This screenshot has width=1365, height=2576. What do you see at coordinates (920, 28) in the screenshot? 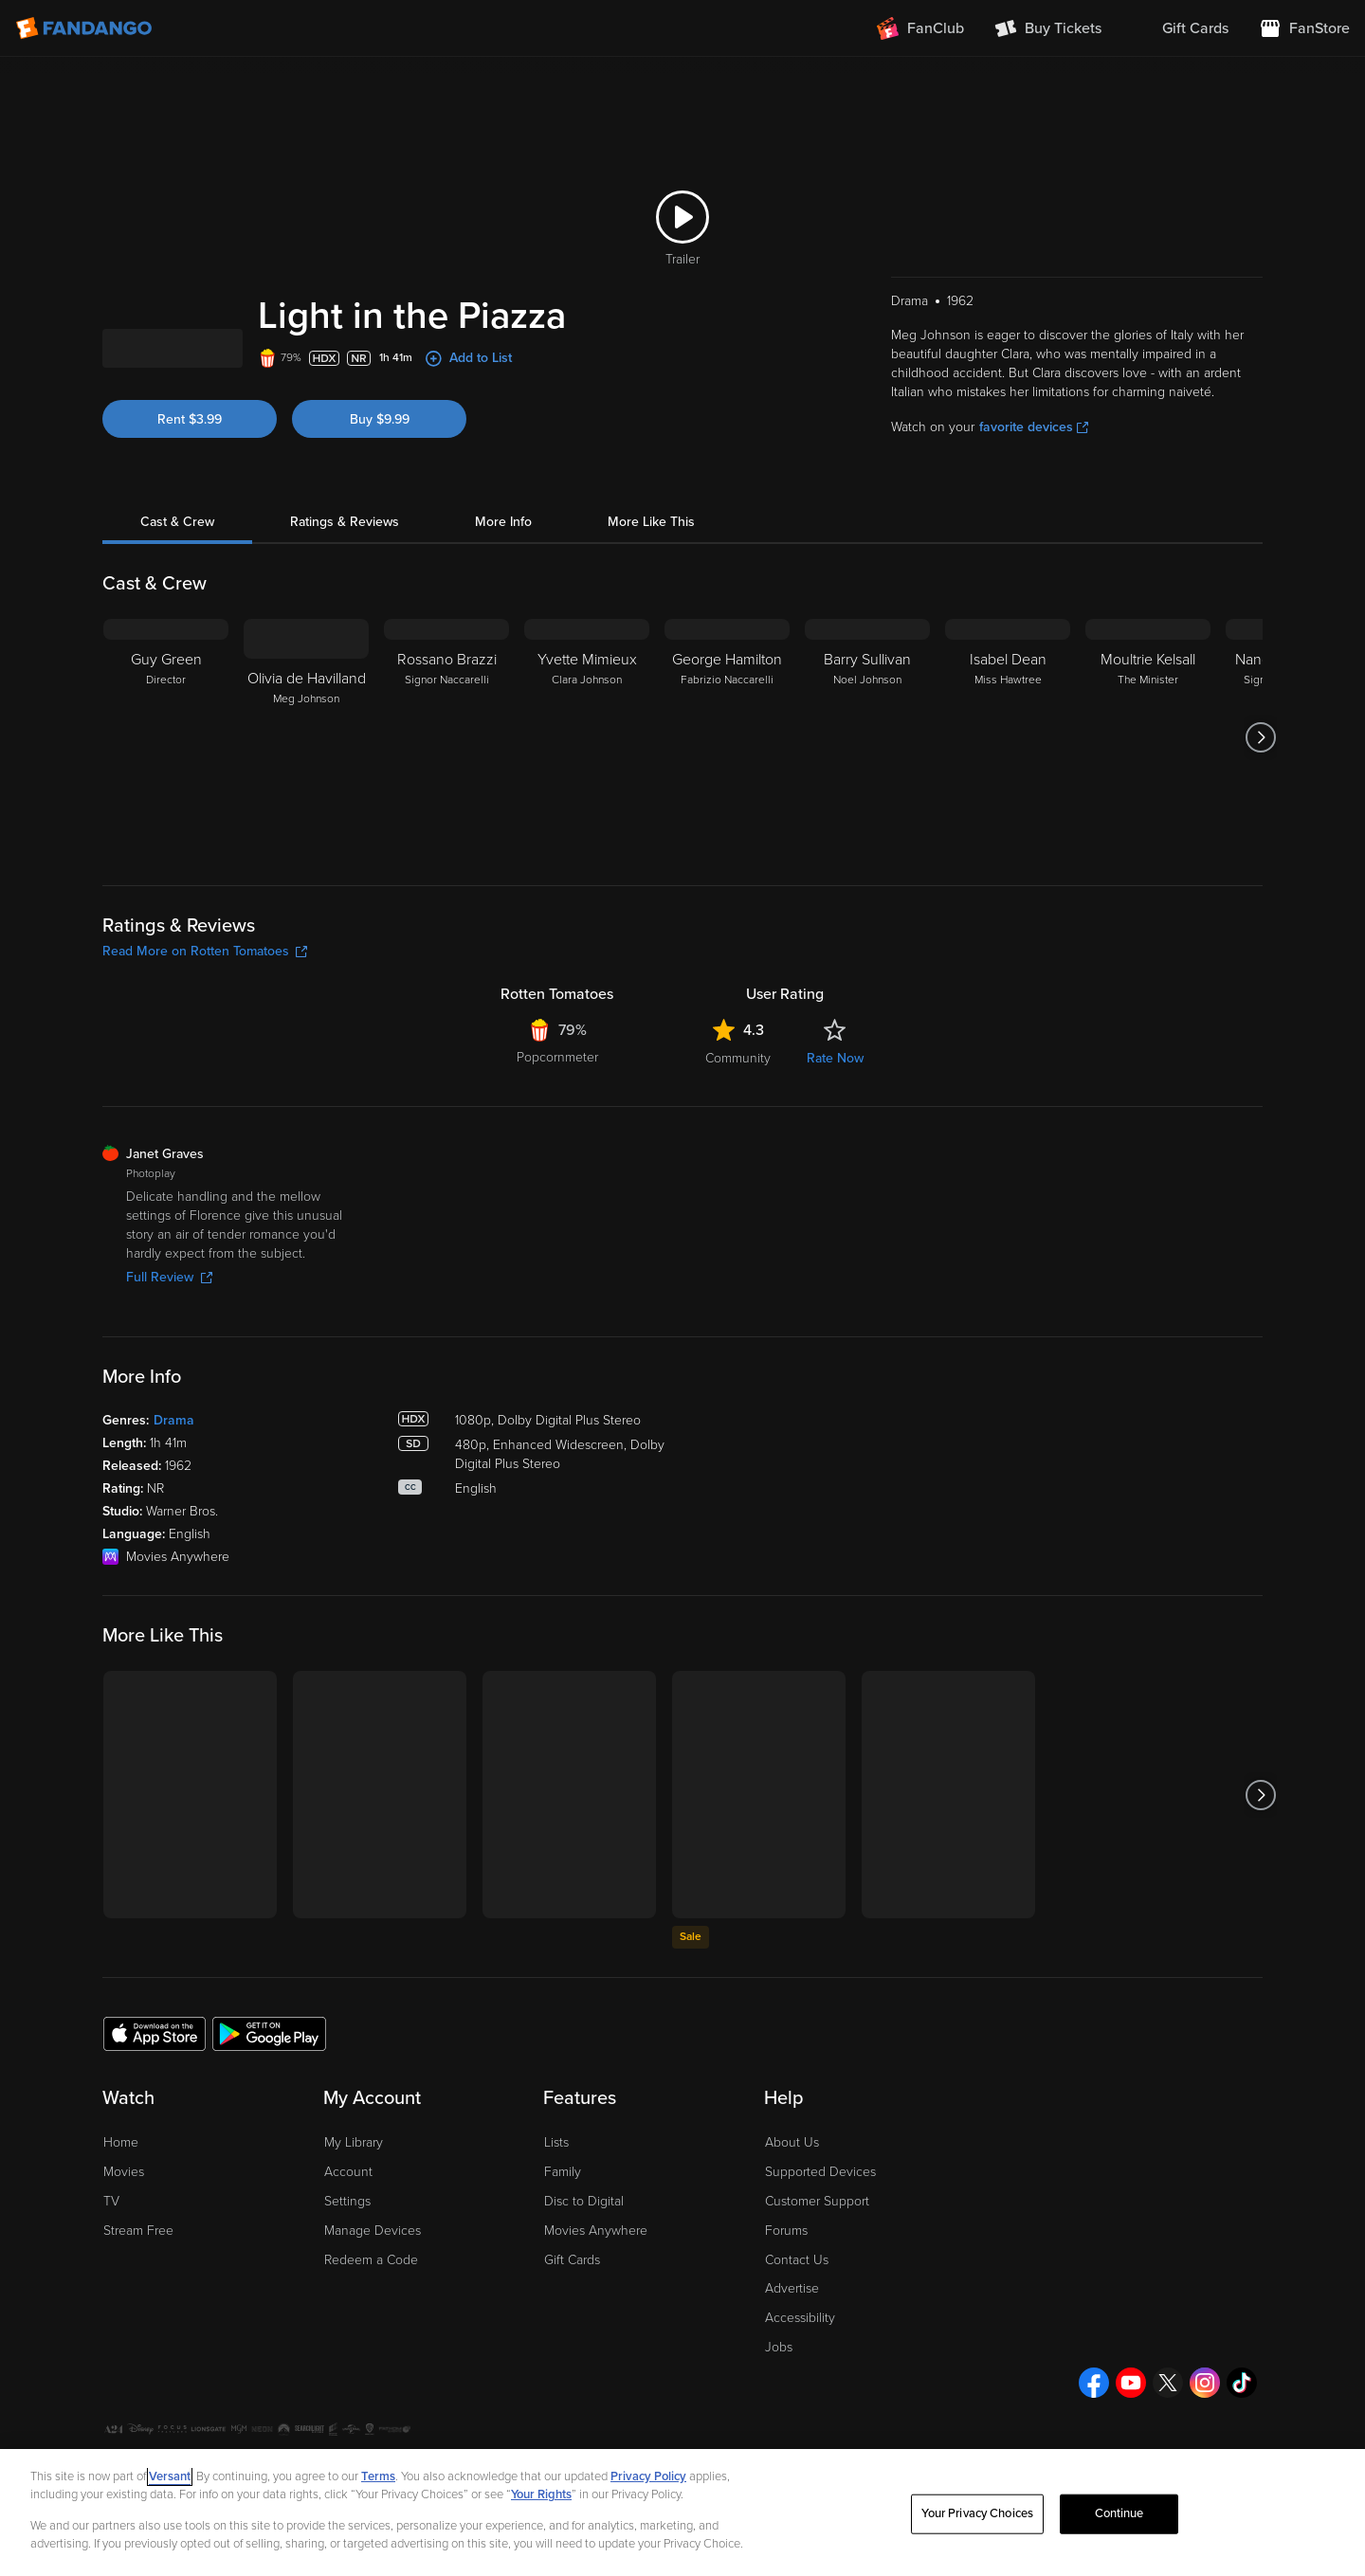
I see `[Join FanClub (opens in a new window)]` at bounding box center [920, 28].